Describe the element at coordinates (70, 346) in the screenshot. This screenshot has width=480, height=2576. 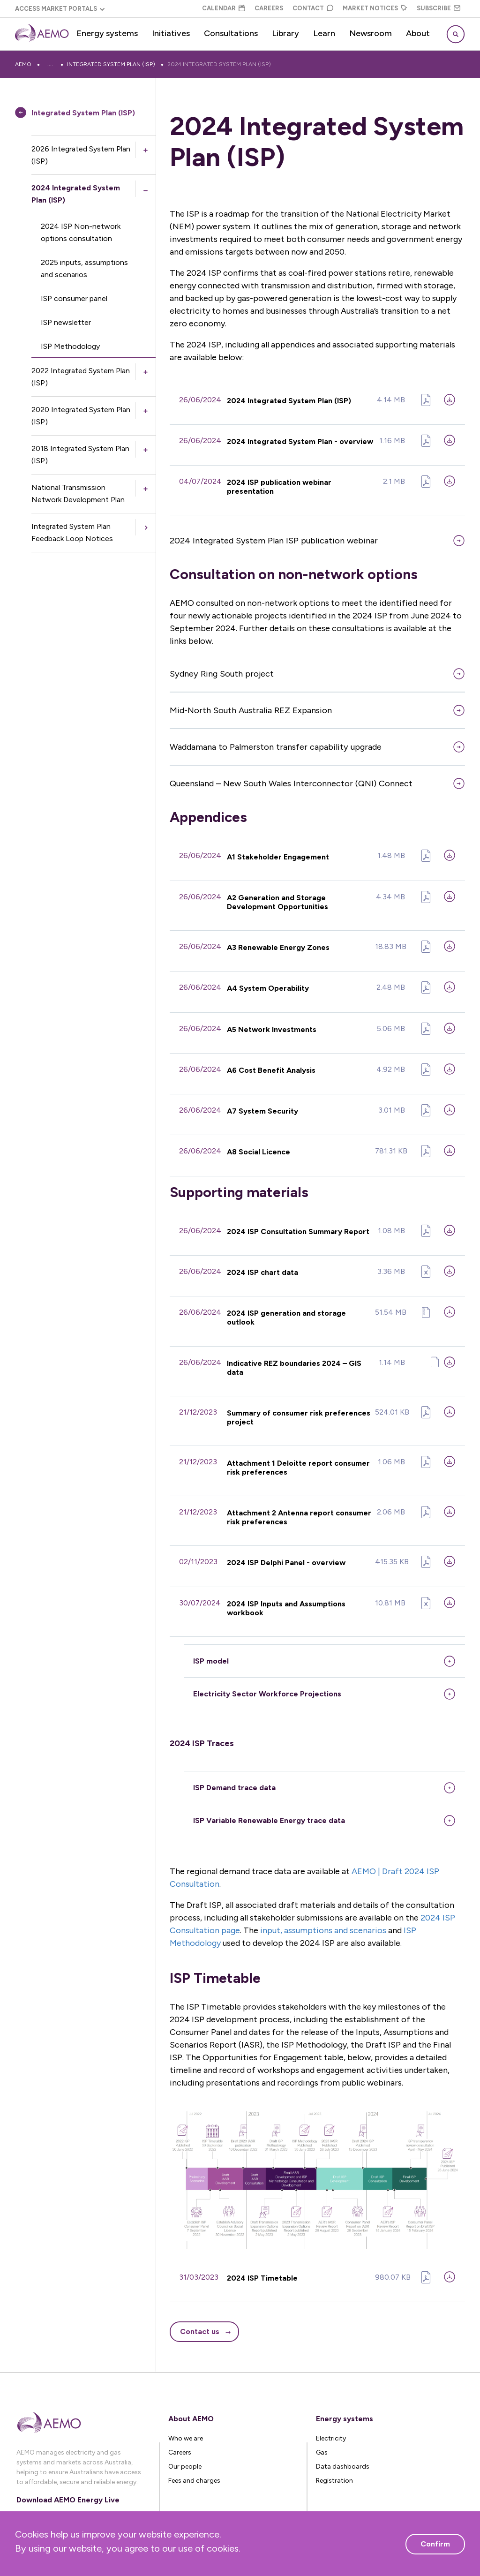
I see `ISP Methodology` at that location.